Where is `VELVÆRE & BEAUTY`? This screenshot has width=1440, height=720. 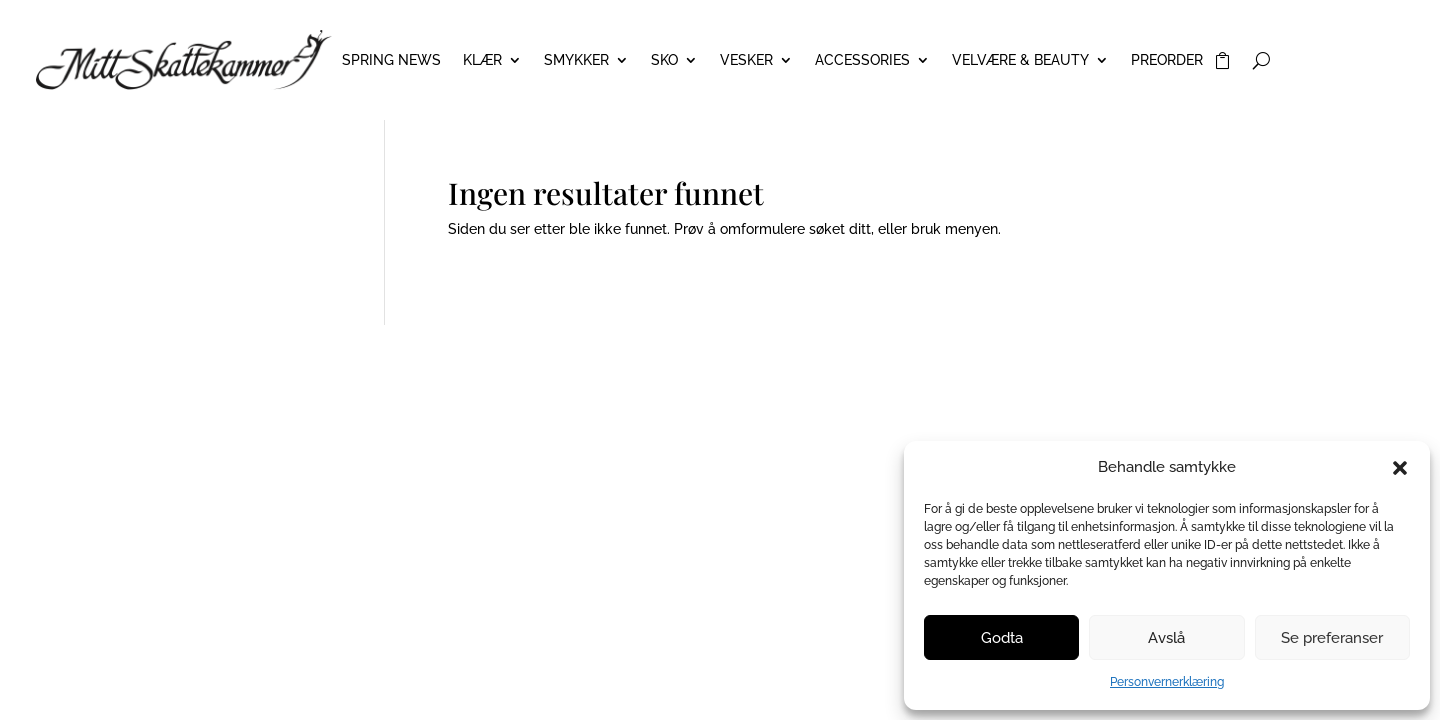
VELVÆRE & BEAUTY is located at coordinates (1020, 60).